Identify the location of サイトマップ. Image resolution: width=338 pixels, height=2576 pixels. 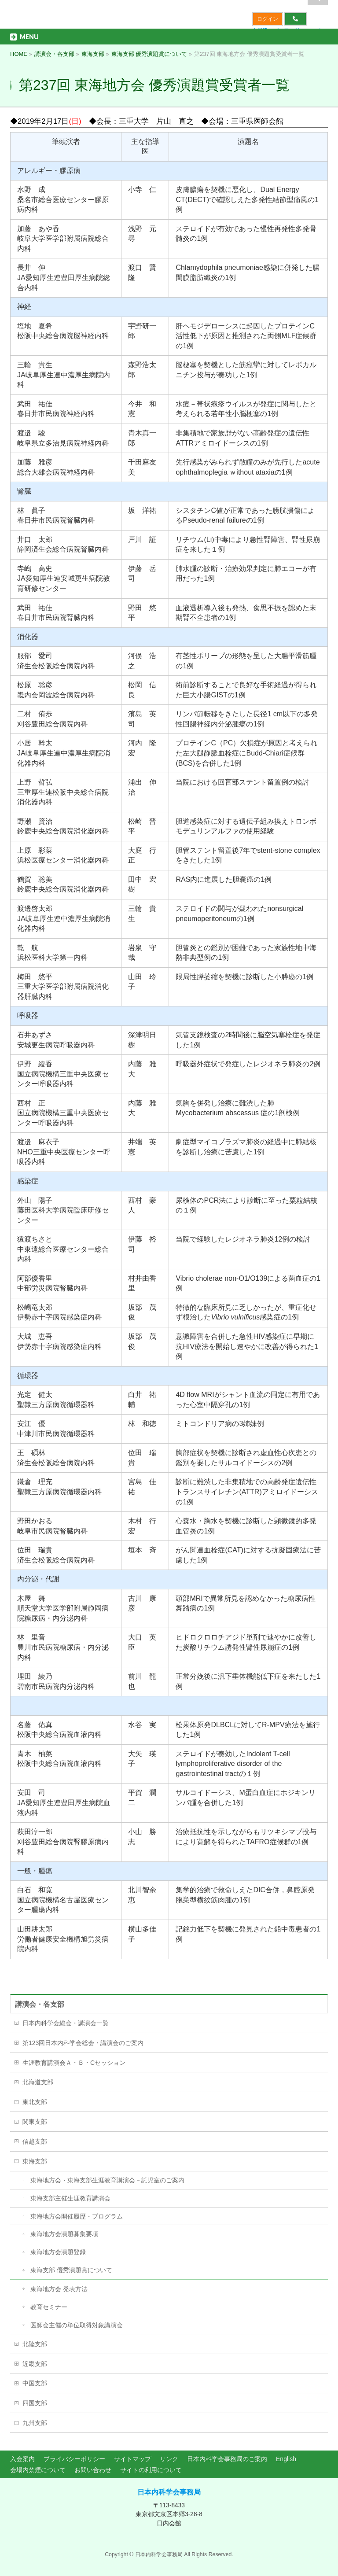
(132, 2458).